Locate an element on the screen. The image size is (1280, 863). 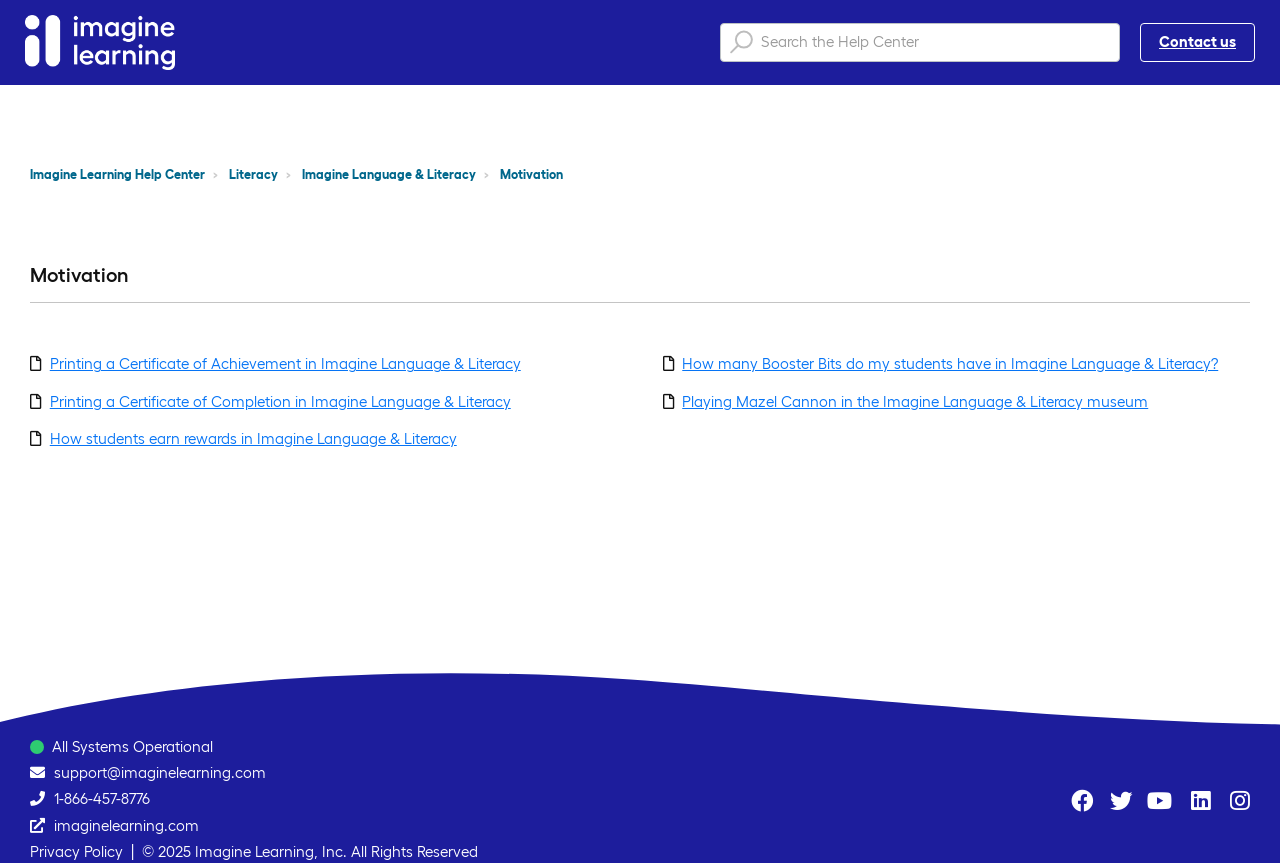
Playing Mazel Cannon in the Imagine Language & Literacy museum is located at coordinates (915, 401).